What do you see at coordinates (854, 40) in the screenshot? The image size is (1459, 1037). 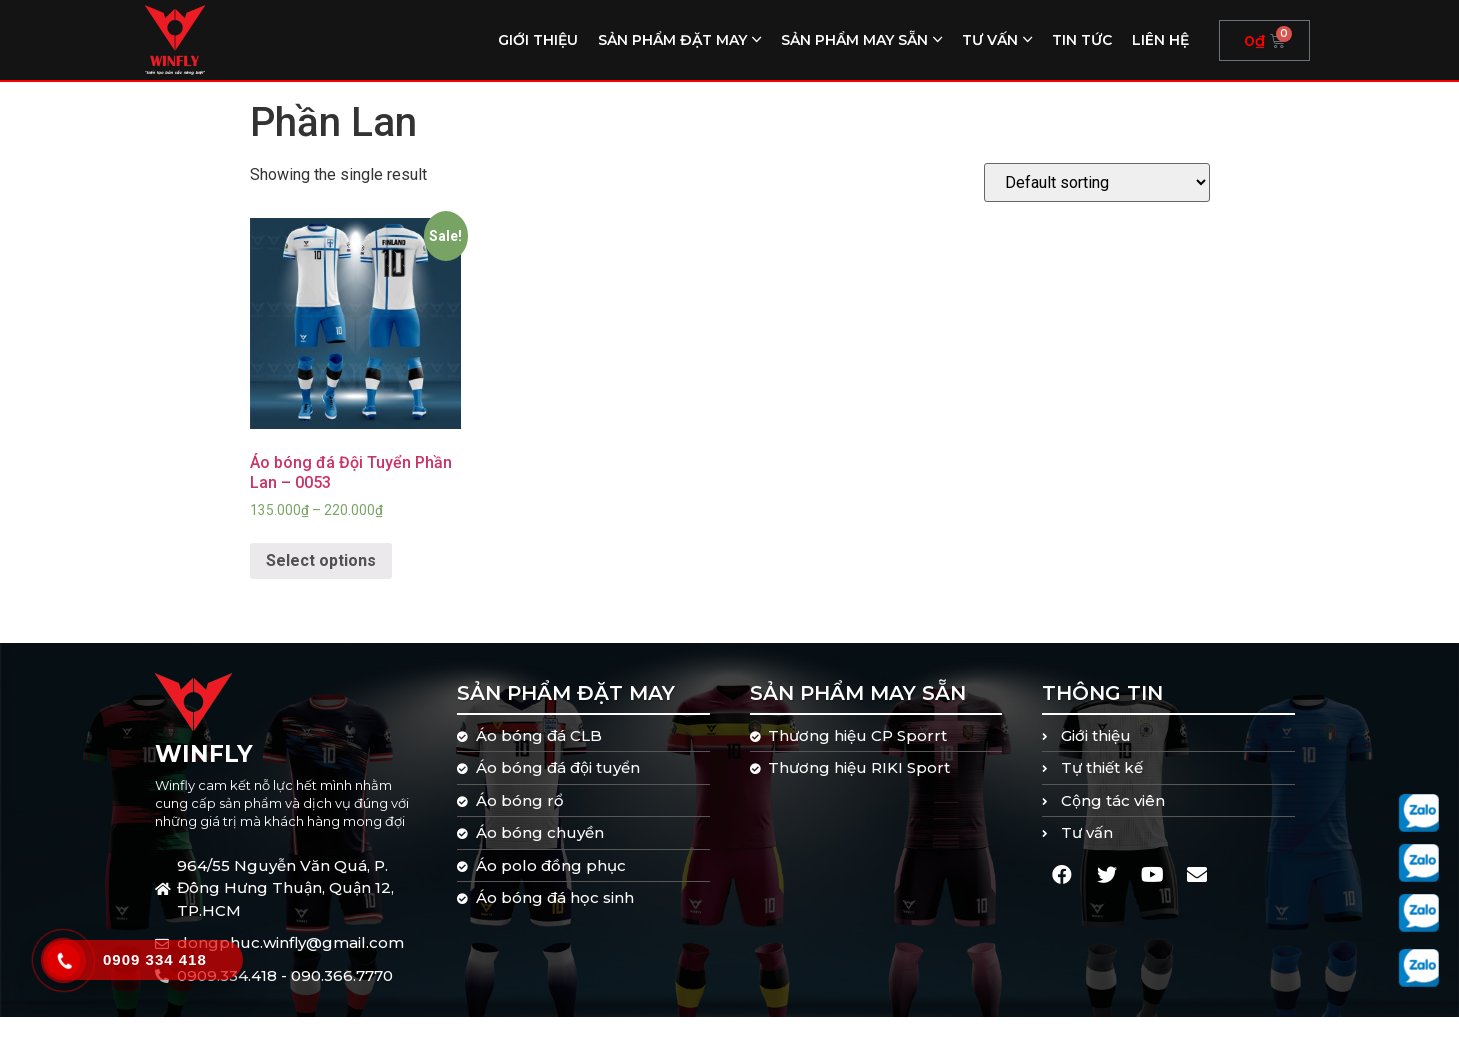 I see `Sản phẩm may sẵn` at bounding box center [854, 40].